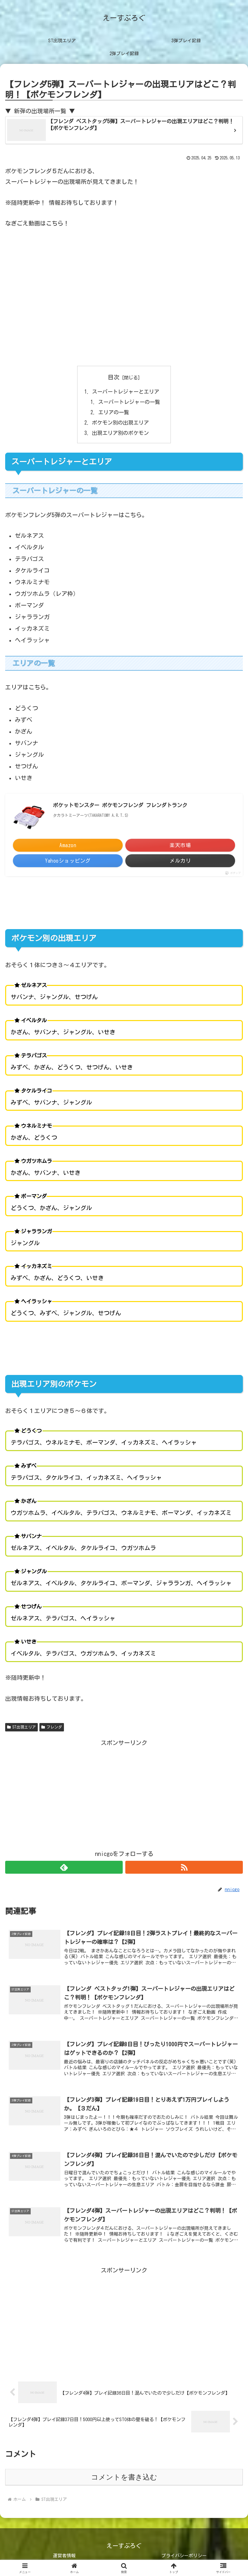 This screenshot has height=2576, width=248. Describe the element at coordinates (113, 377) in the screenshot. I see `目次` at that location.